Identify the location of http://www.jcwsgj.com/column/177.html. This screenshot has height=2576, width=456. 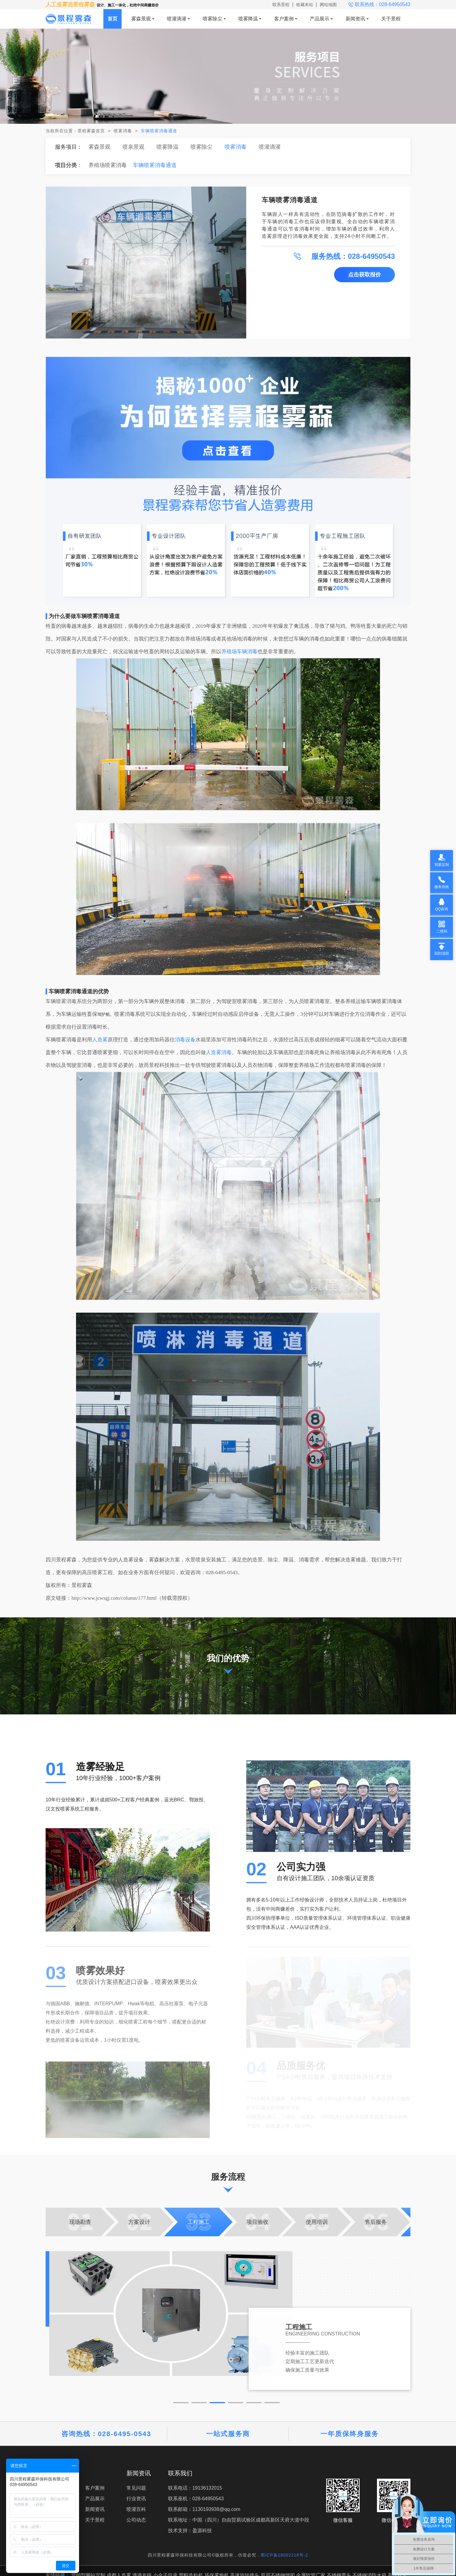
(114, 1598).